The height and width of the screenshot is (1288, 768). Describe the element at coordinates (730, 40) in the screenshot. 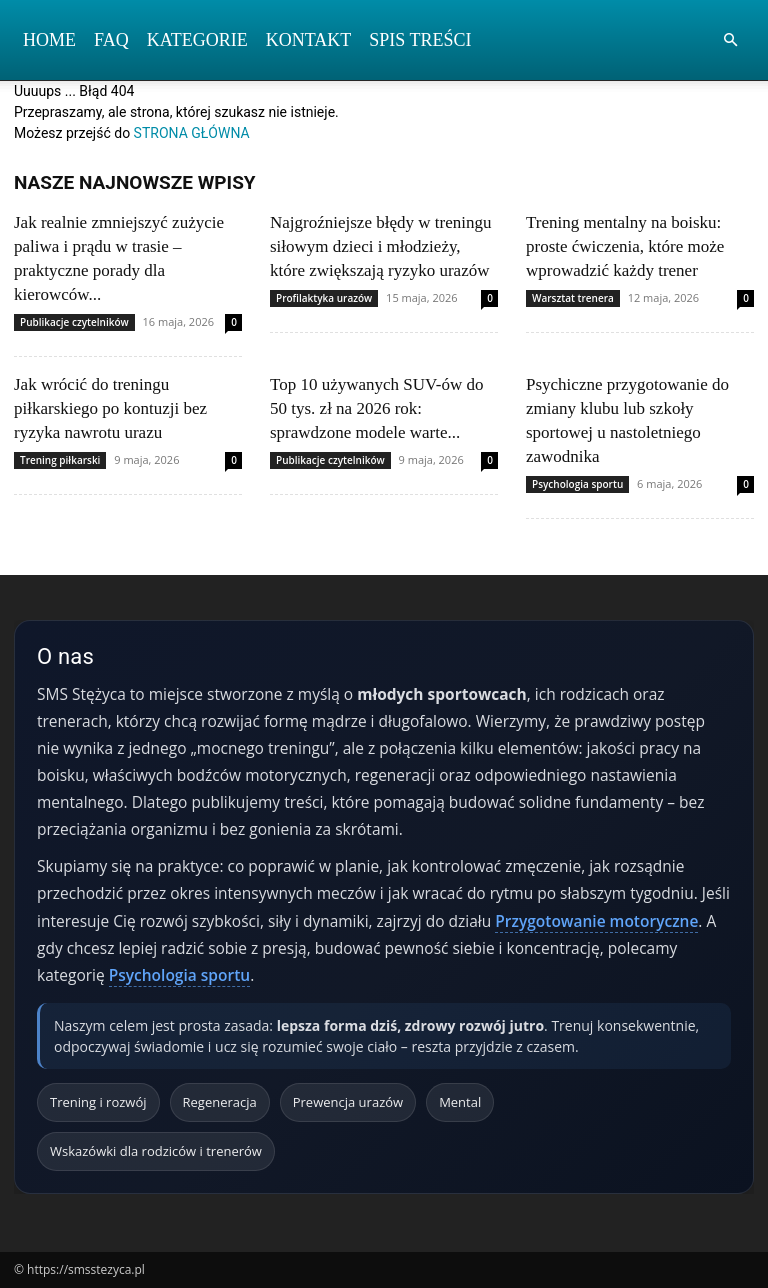

I see `[button]` at that location.